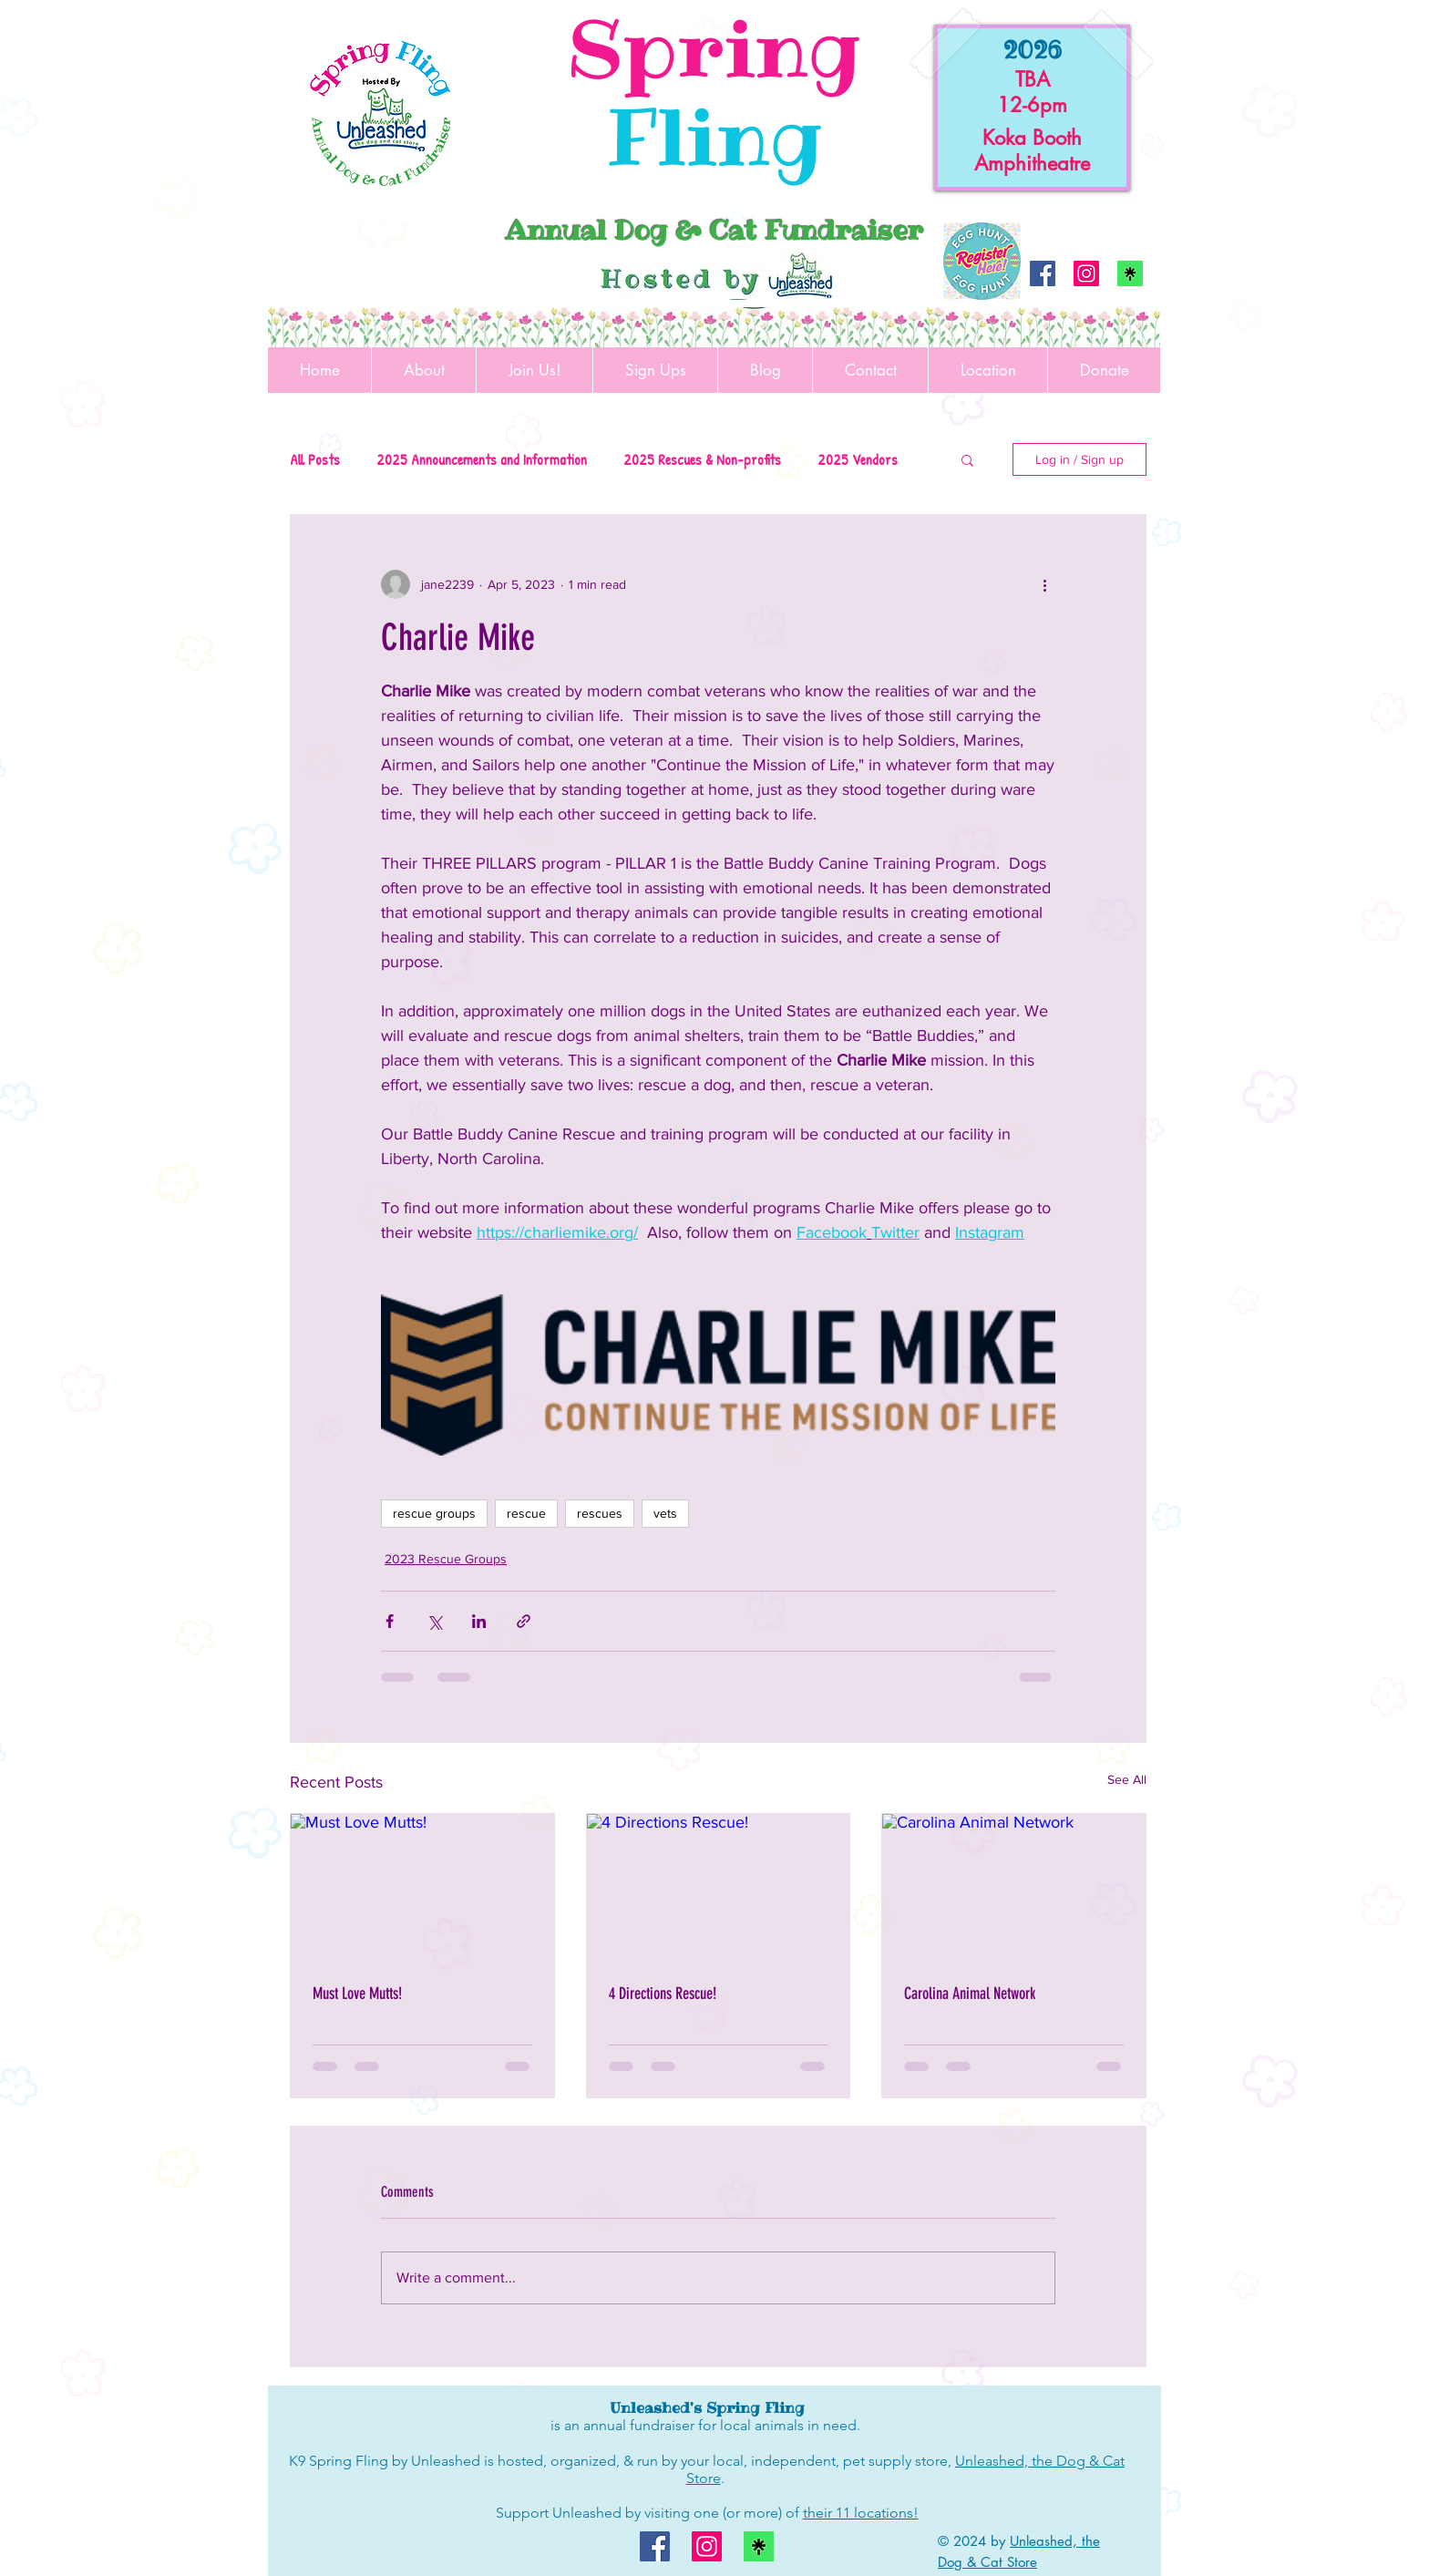 Image resolution: width=1429 pixels, height=2576 pixels. I want to click on [Share via link], so click(523, 1621).